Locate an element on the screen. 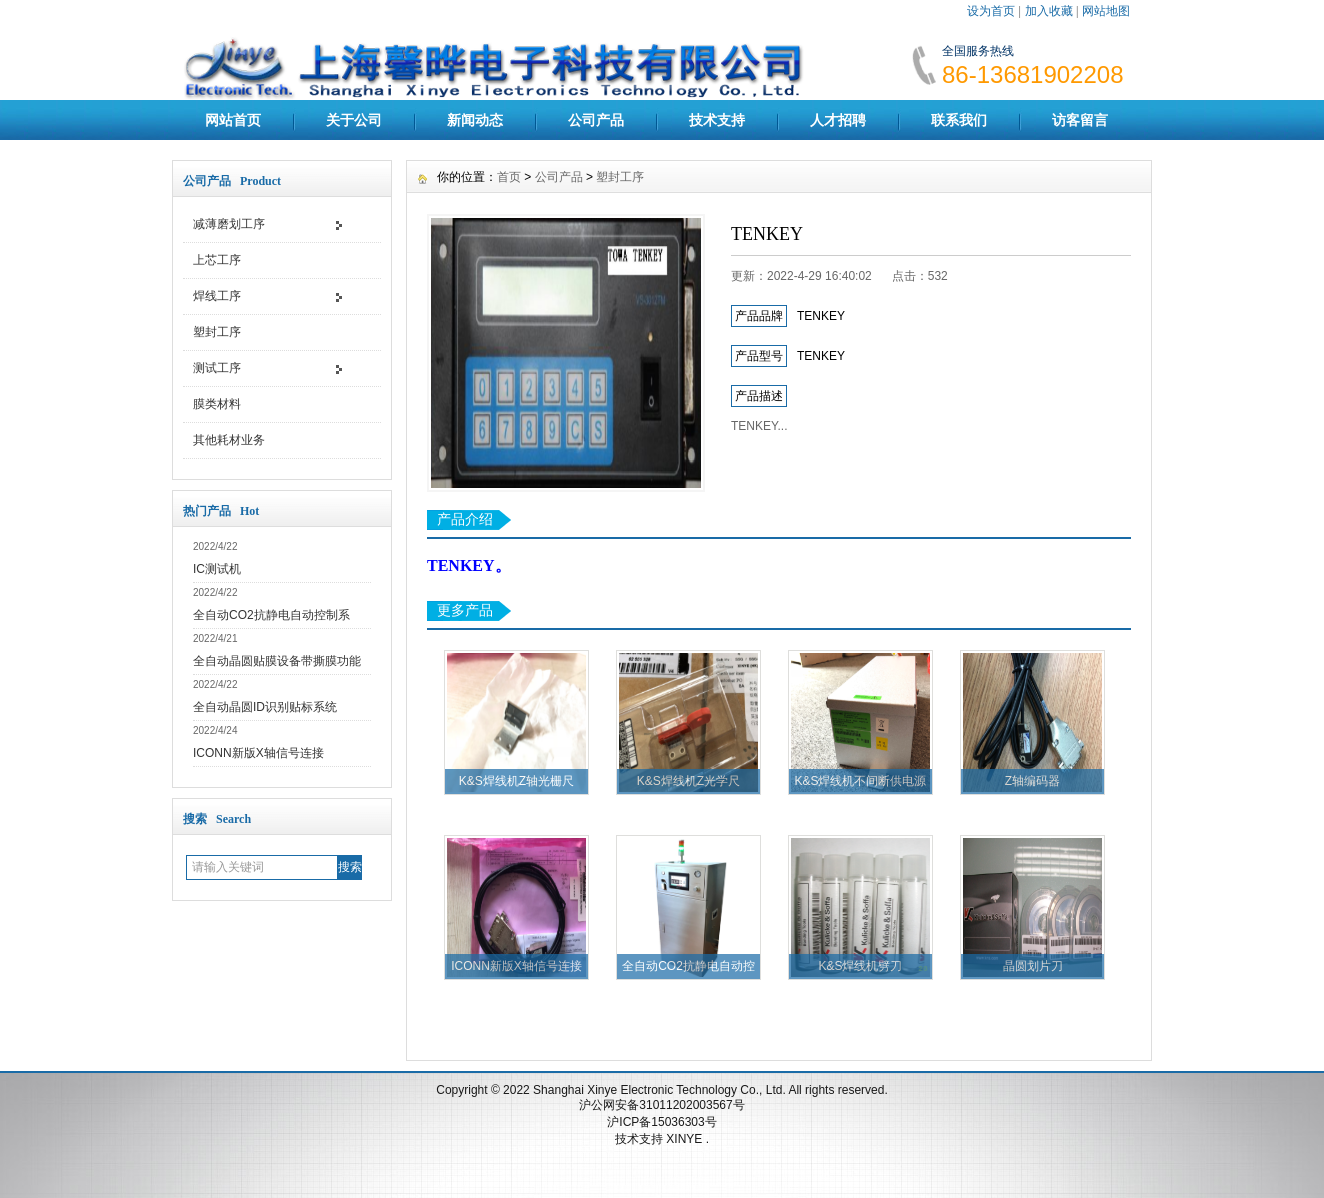  人才招聘 is located at coordinates (838, 120).